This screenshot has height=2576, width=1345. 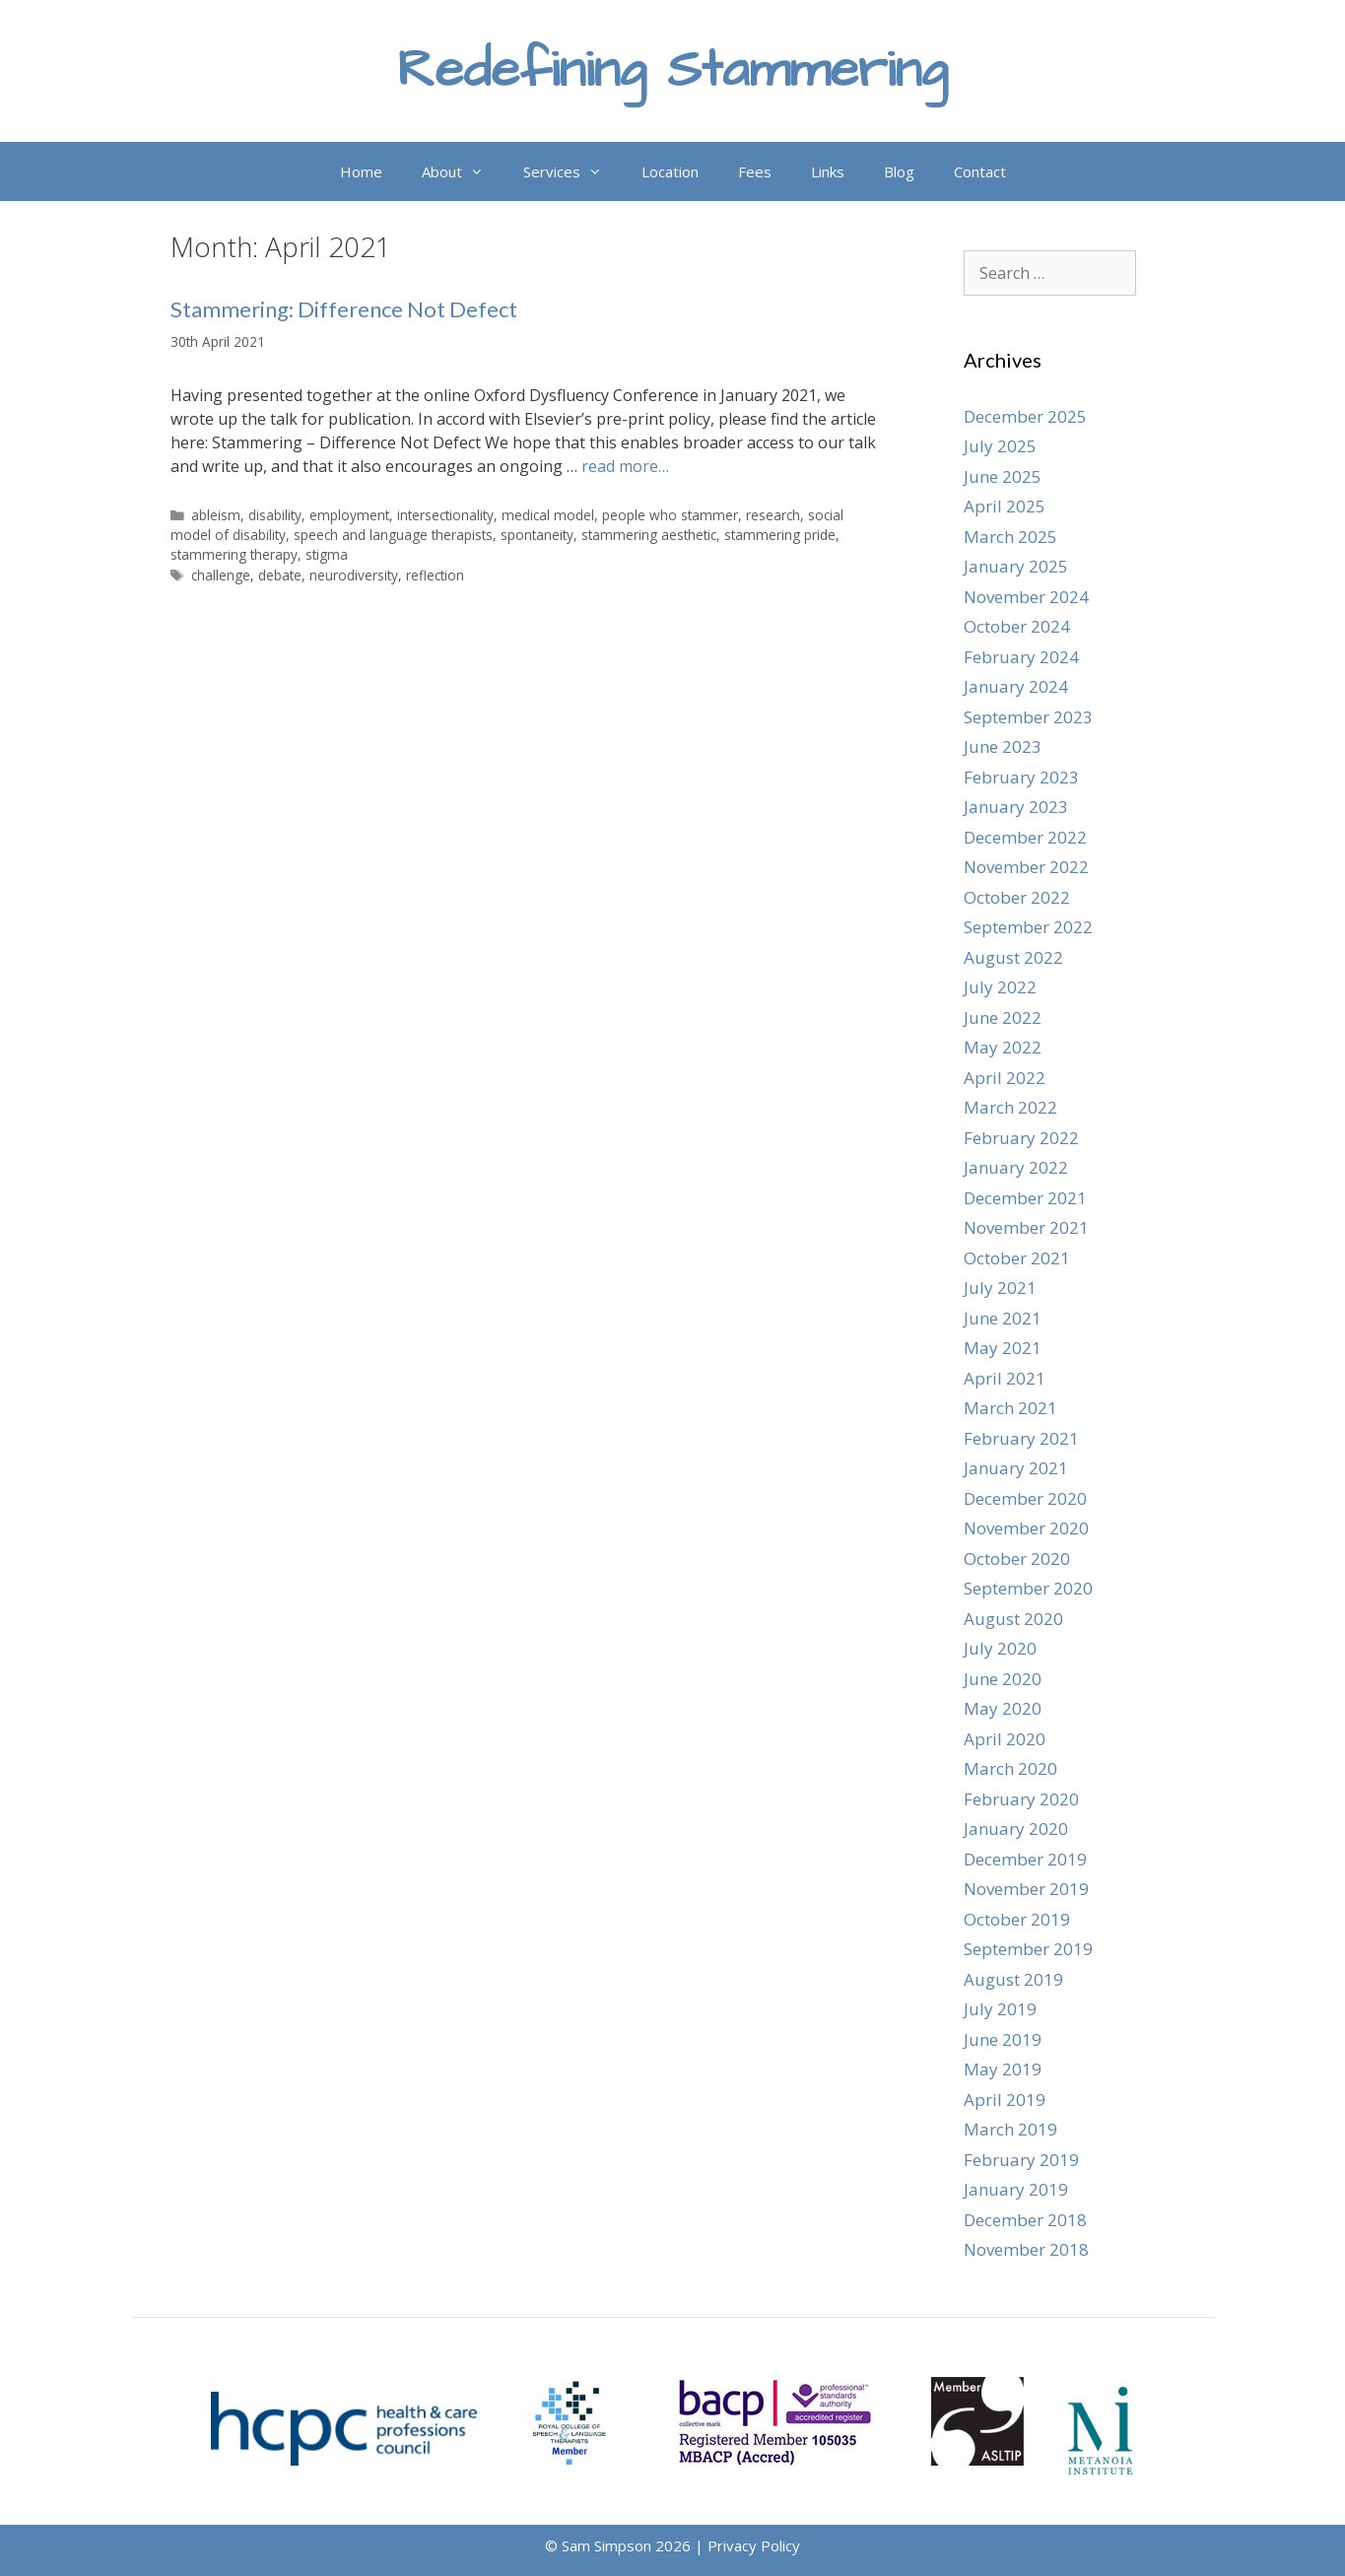 I want to click on January 2019, so click(x=1016, y=2189).